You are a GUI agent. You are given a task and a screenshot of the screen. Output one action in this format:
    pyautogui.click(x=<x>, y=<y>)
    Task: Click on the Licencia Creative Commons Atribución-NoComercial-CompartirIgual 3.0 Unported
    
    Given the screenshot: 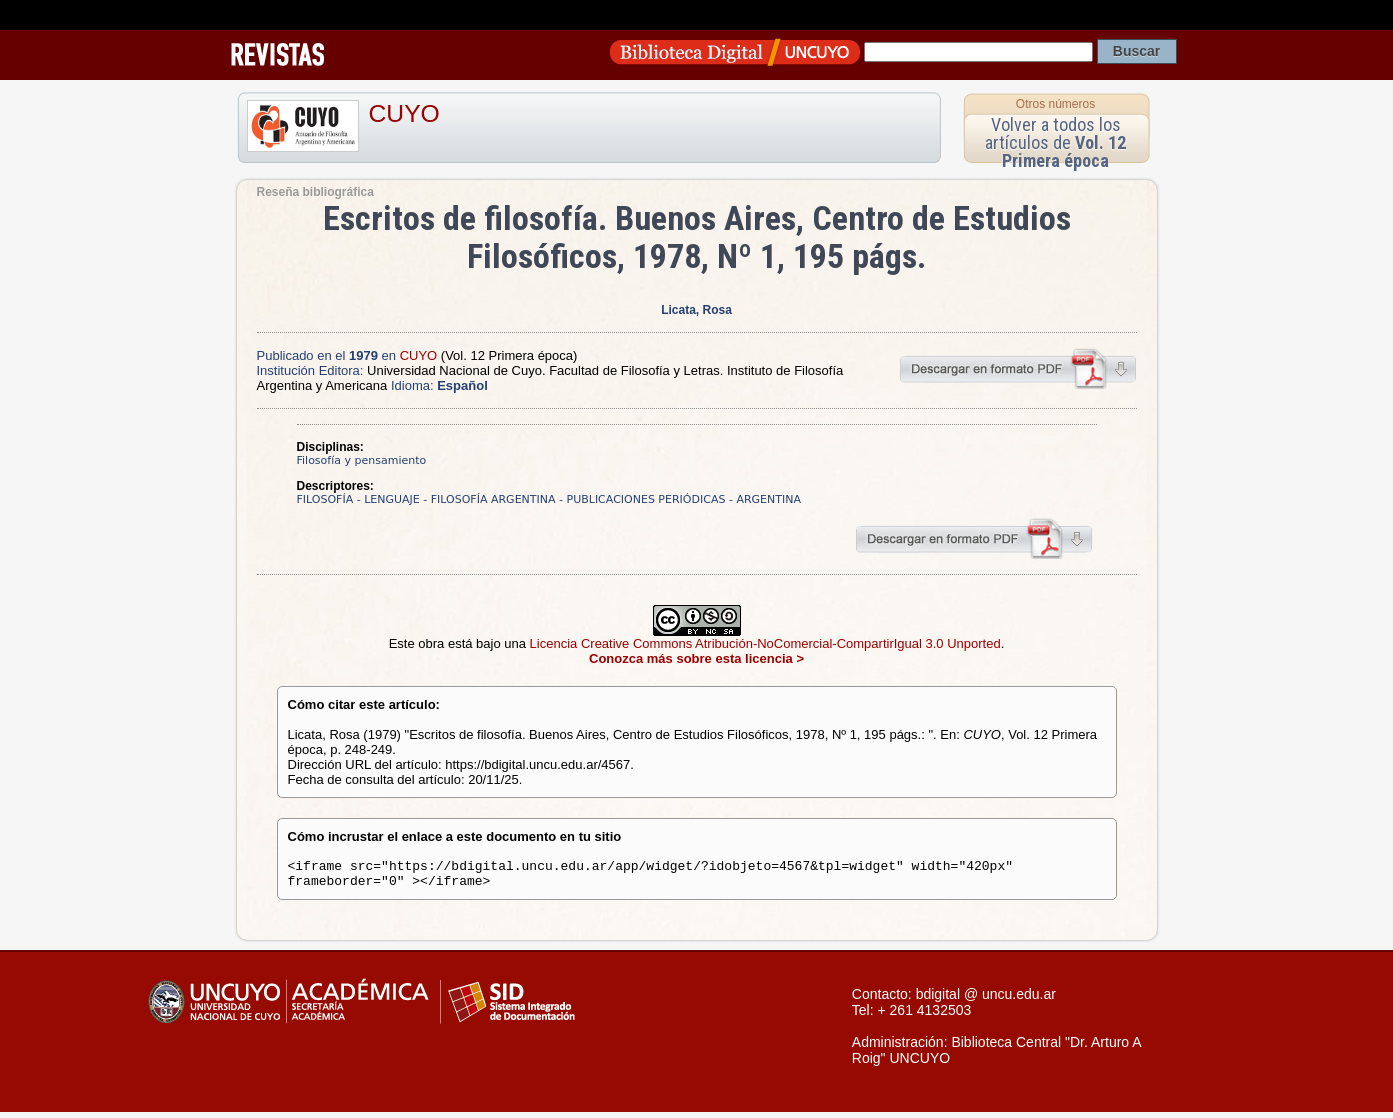 What is the action you would take?
    pyautogui.click(x=765, y=643)
    